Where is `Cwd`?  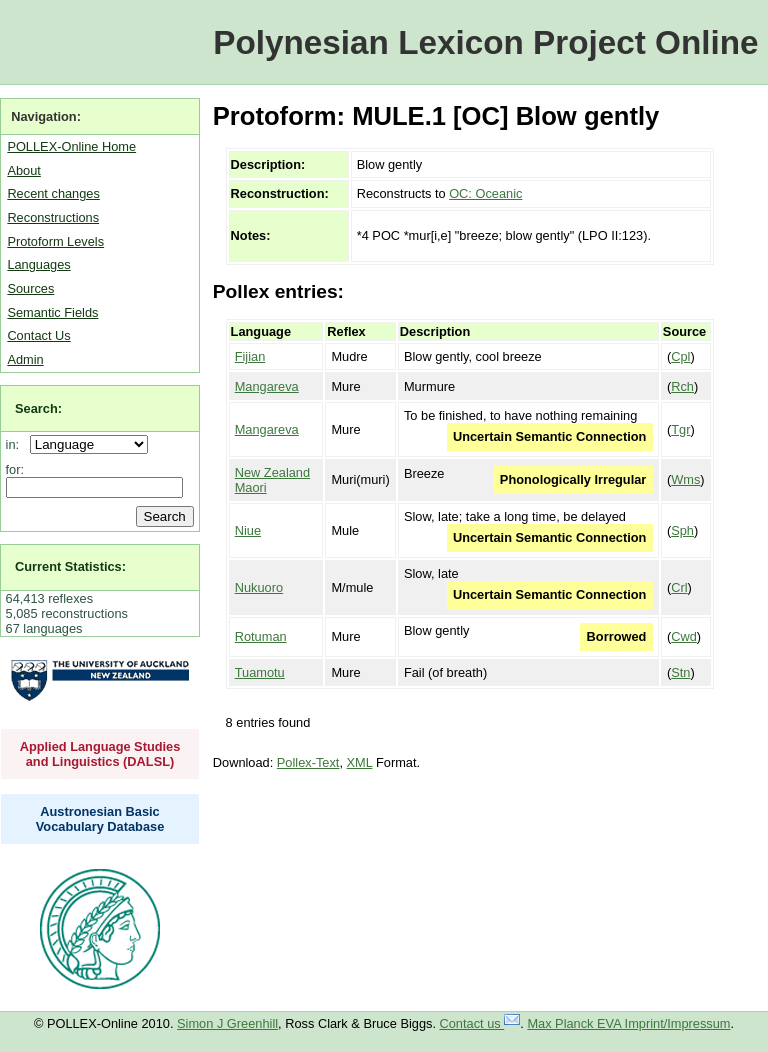 Cwd is located at coordinates (684, 636).